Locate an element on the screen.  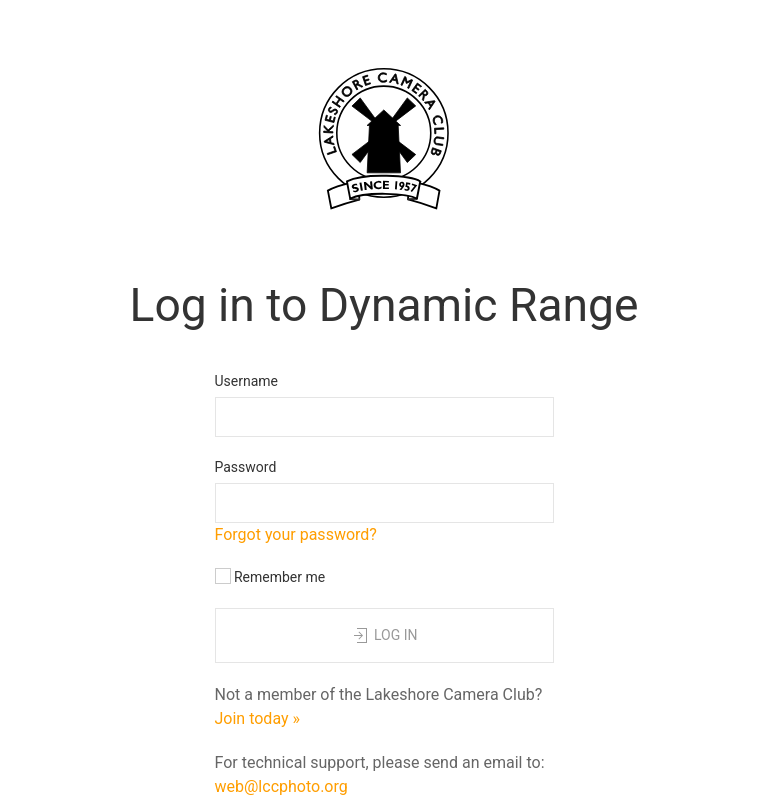
Remember me is located at coordinates (270, 576).